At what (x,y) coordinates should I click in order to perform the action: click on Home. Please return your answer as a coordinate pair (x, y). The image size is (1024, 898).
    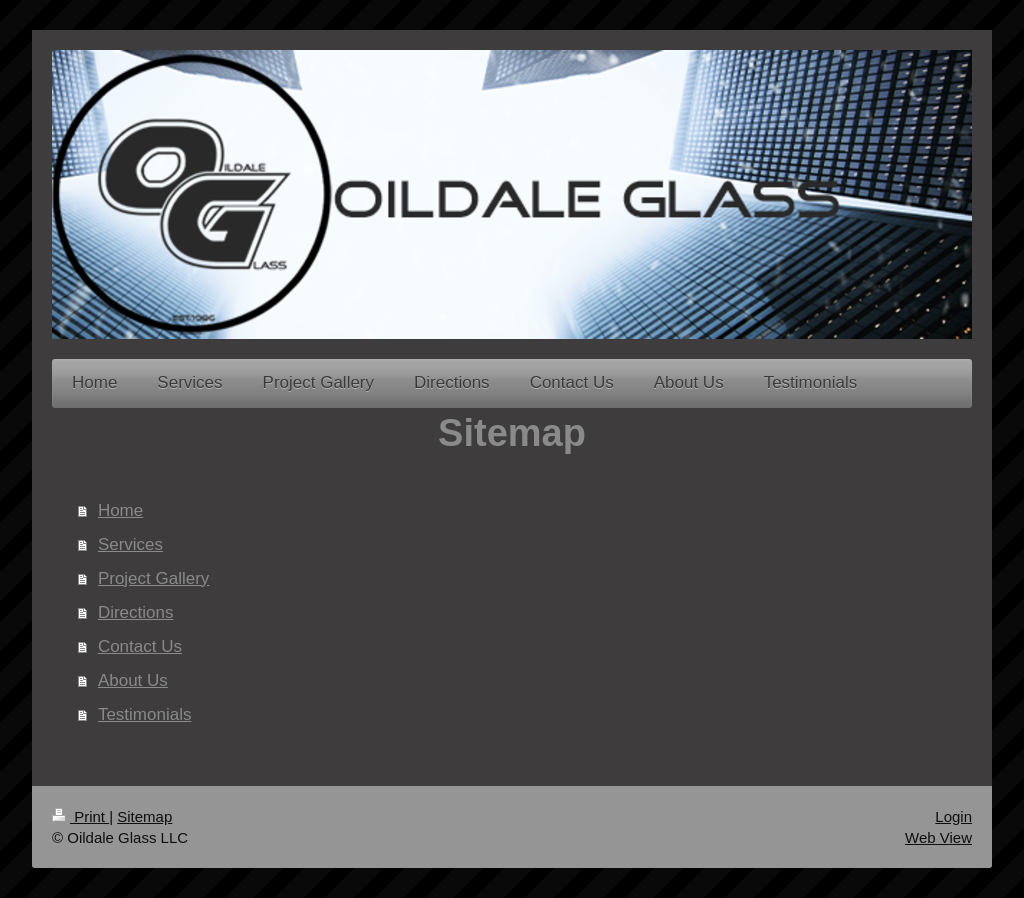
    Looking at the image, I should click on (120, 510).